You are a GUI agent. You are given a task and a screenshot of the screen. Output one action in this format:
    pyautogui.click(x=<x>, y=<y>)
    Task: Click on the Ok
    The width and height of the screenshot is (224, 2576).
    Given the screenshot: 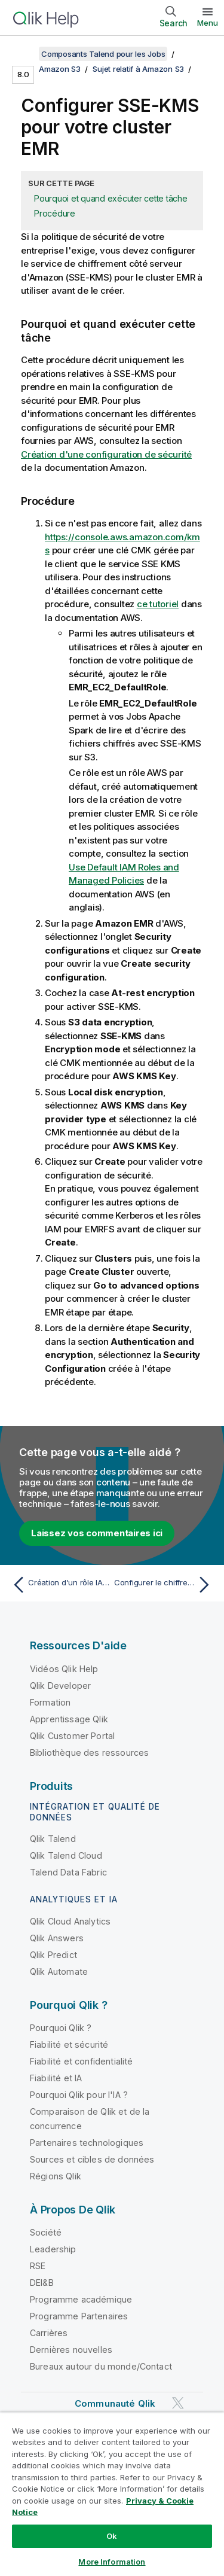 What is the action you would take?
    pyautogui.click(x=111, y=2536)
    